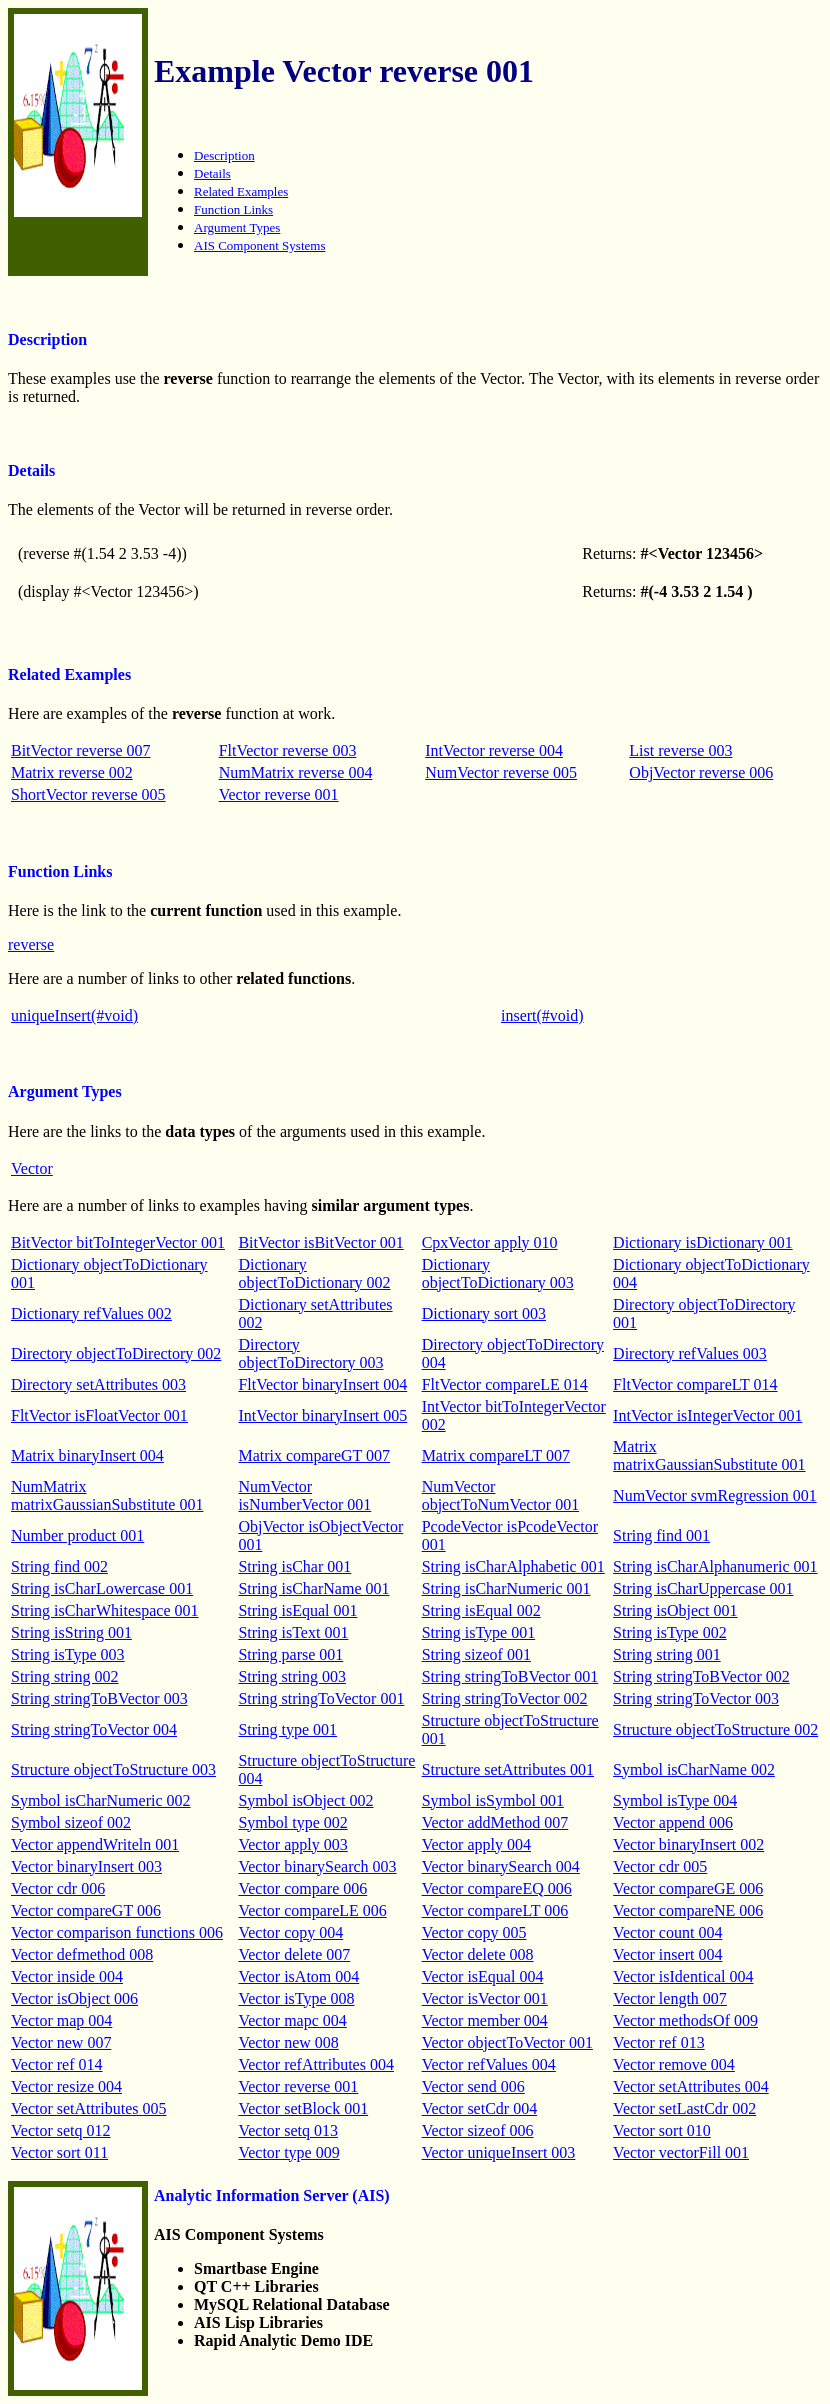 This screenshot has height=2404, width=830. Describe the element at coordinates (322, 1415) in the screenshot. I see `IntVector binaryInsert 005` at that location.